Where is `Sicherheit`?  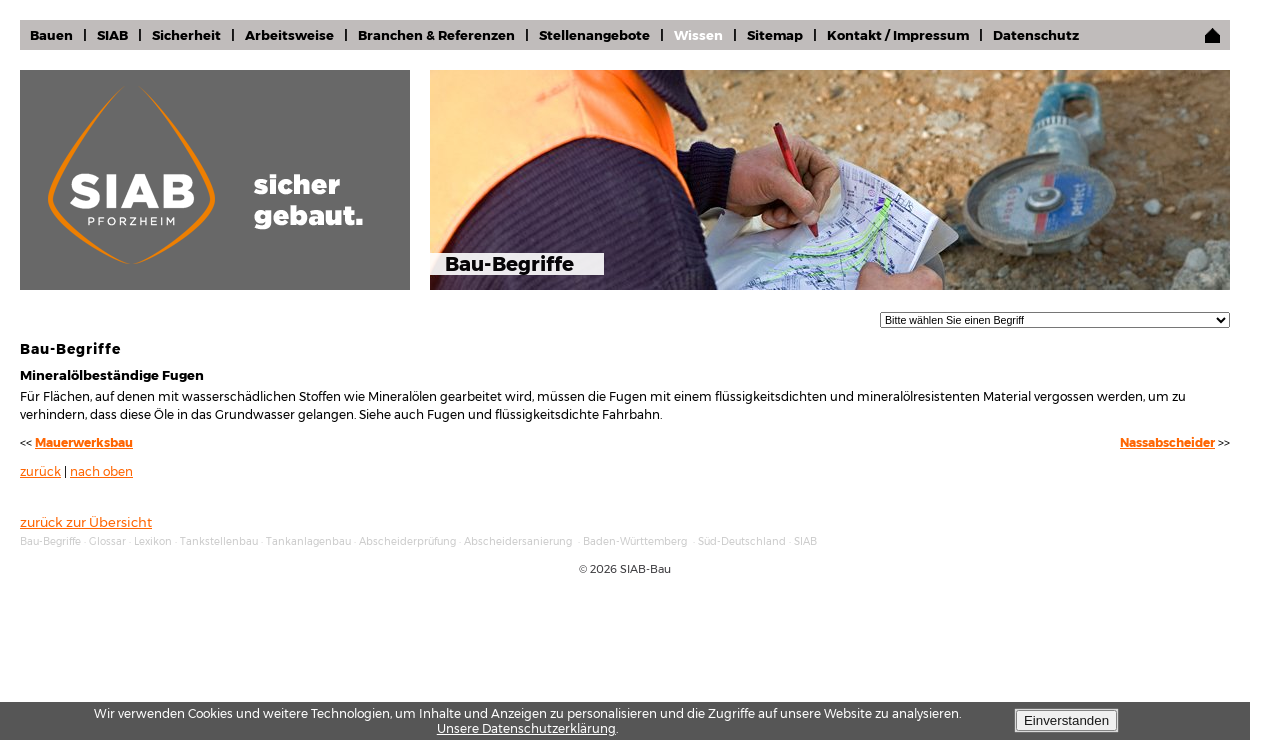
Sicherheit is located at coordinates (186, 35).